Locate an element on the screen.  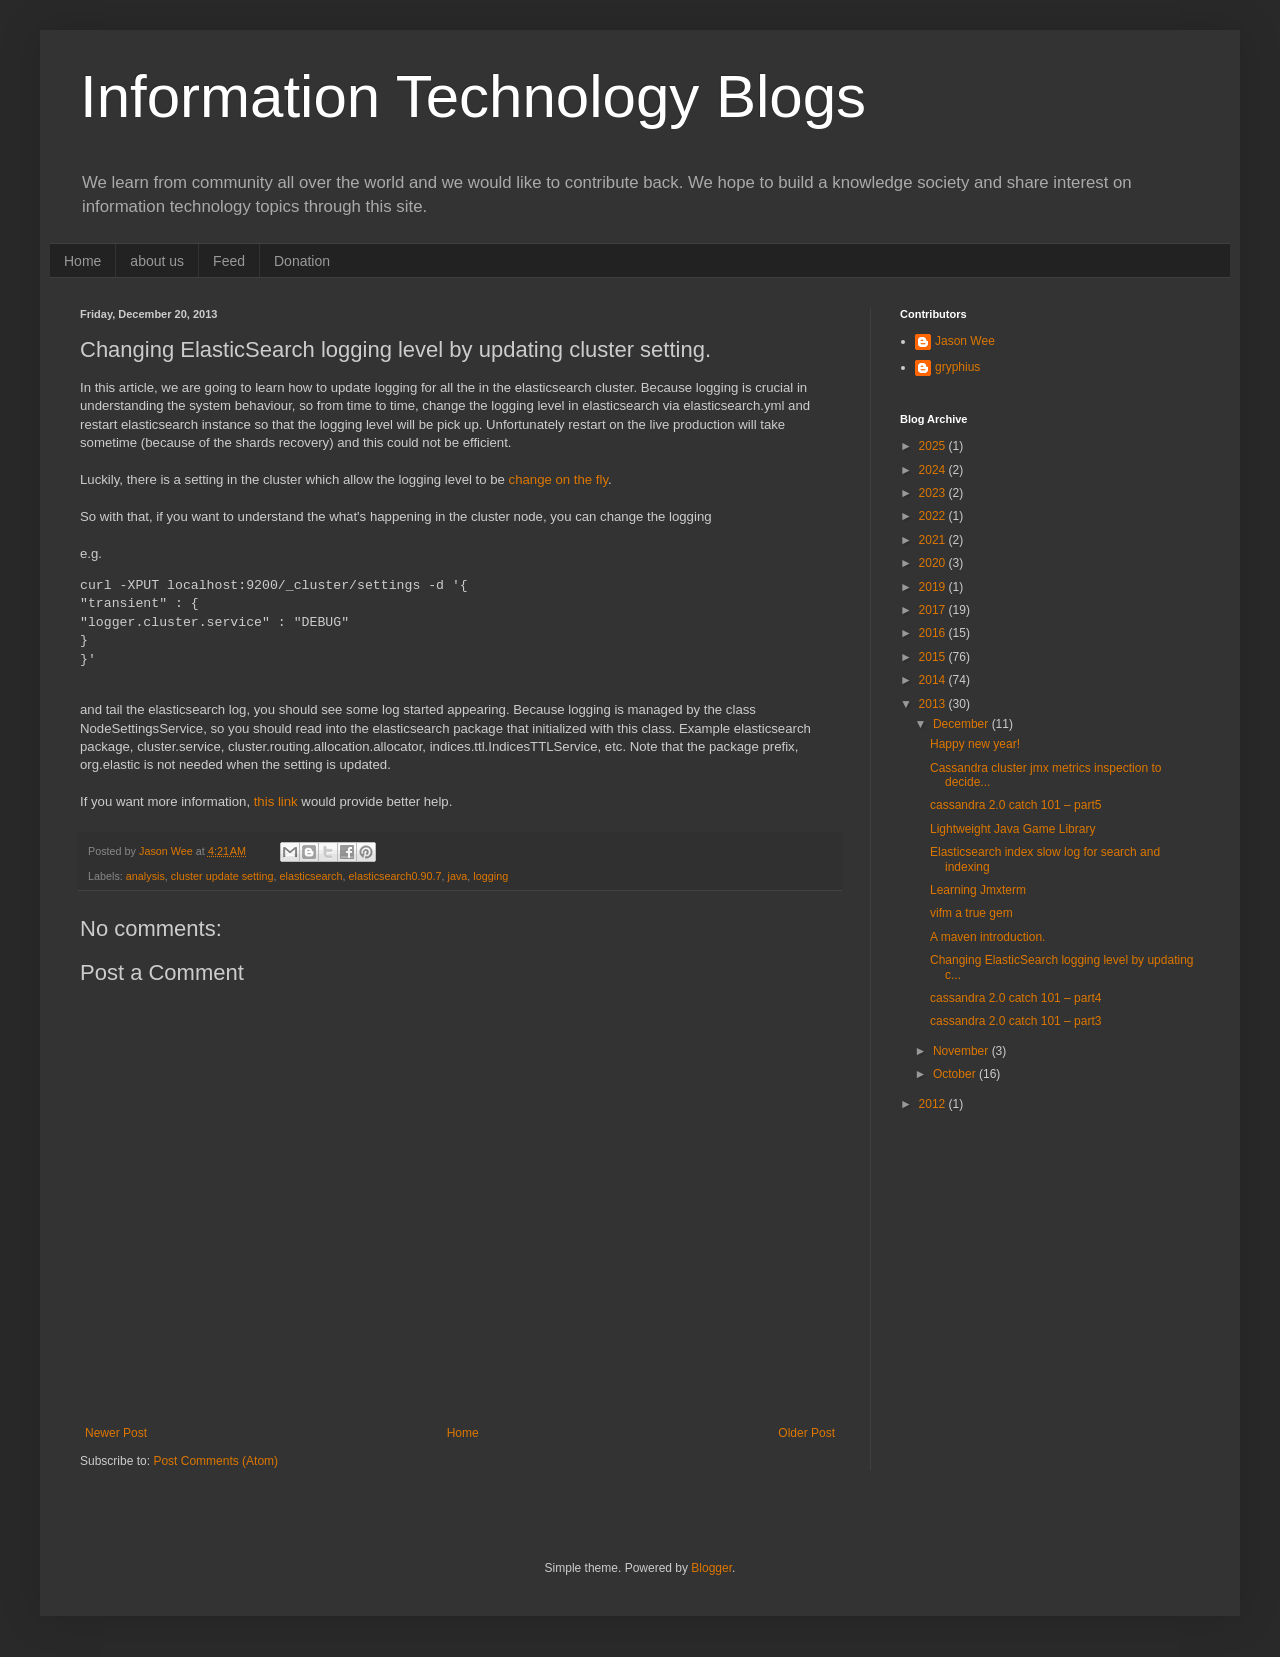
change on the fly is located at coordinates (558, 479).